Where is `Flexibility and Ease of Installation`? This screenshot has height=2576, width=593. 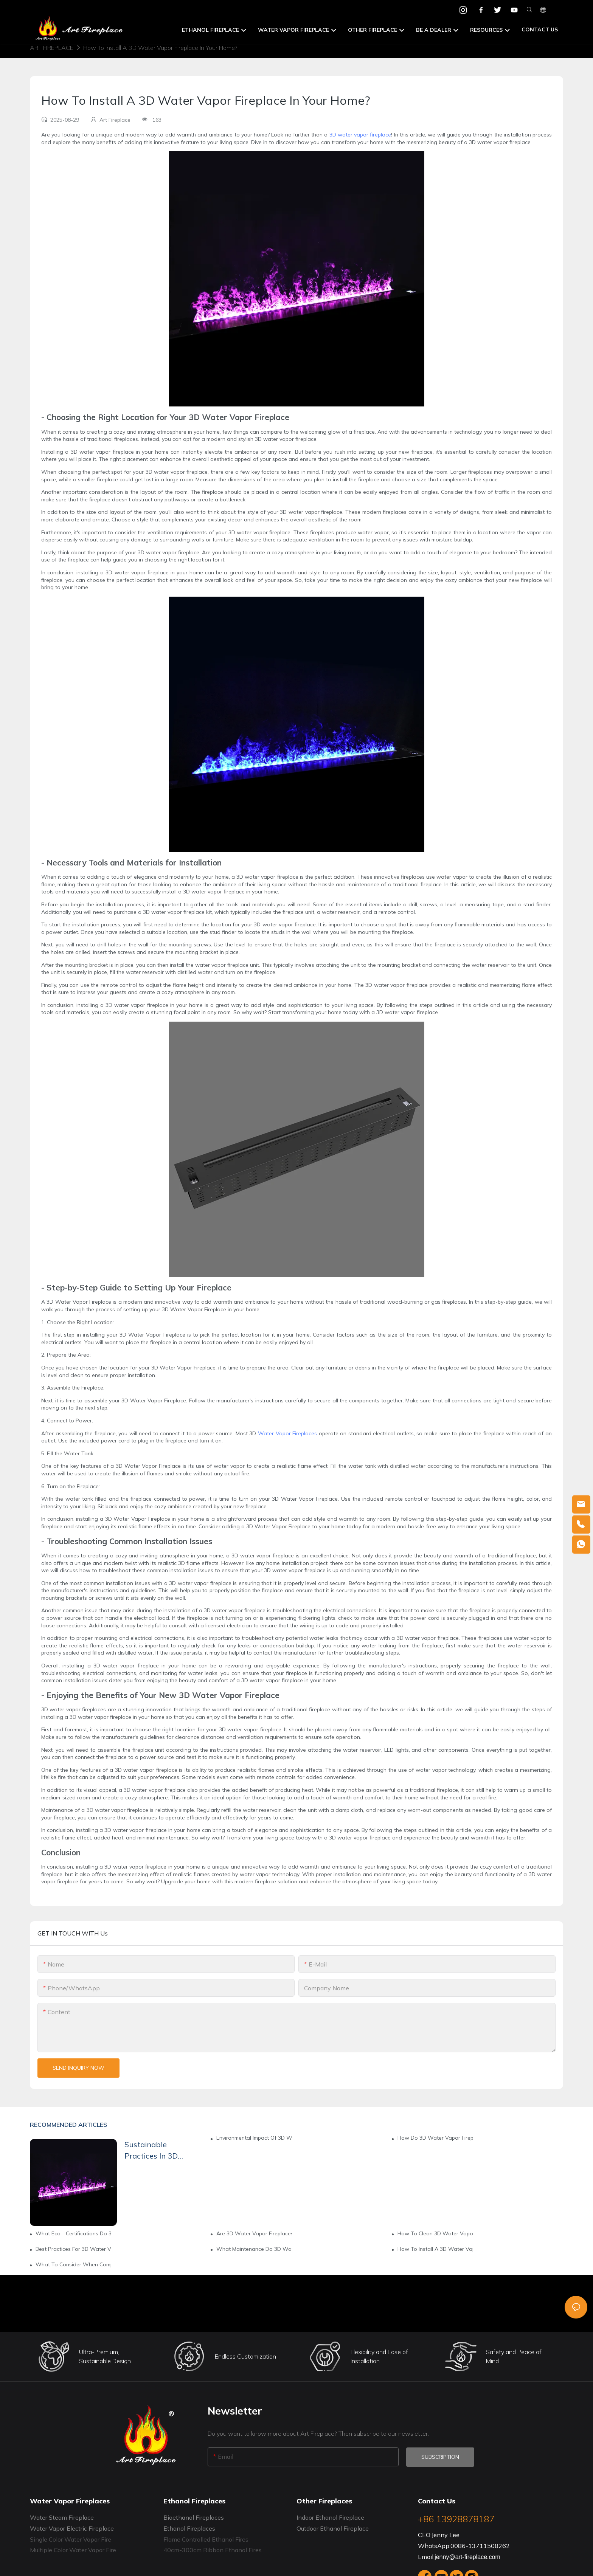
Flexibility and Ease of Installation is located at coordinates (379, 2356).